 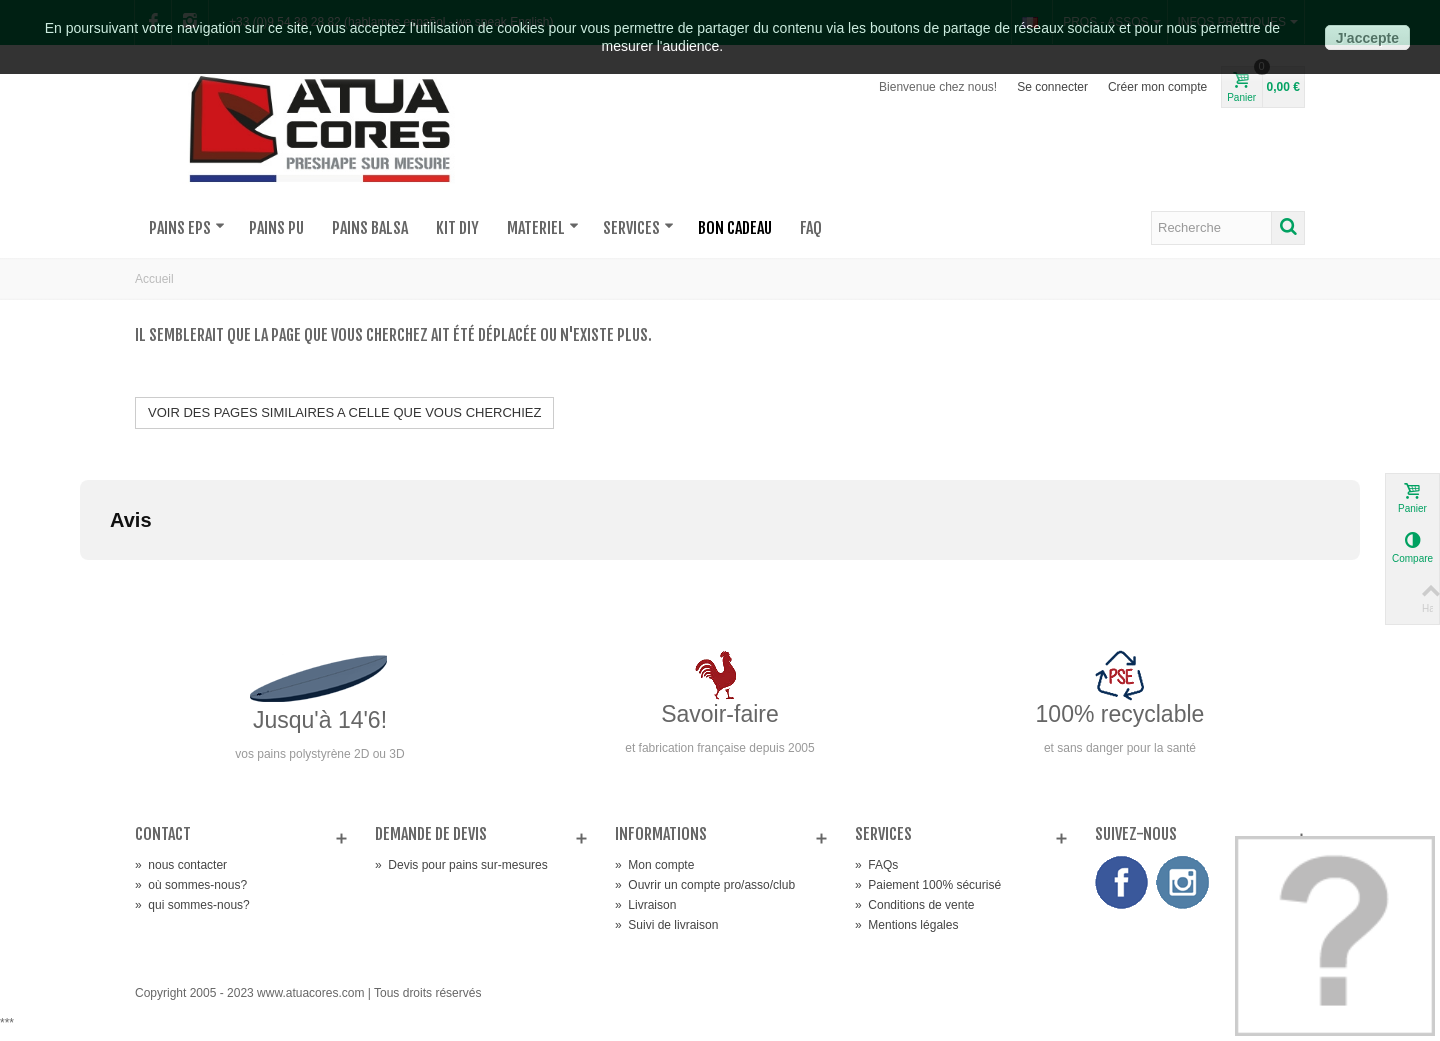 What do you see at coordinates (181, 865) in the screenshot?
I see `nous contacter` at bounding box center [181, 865].